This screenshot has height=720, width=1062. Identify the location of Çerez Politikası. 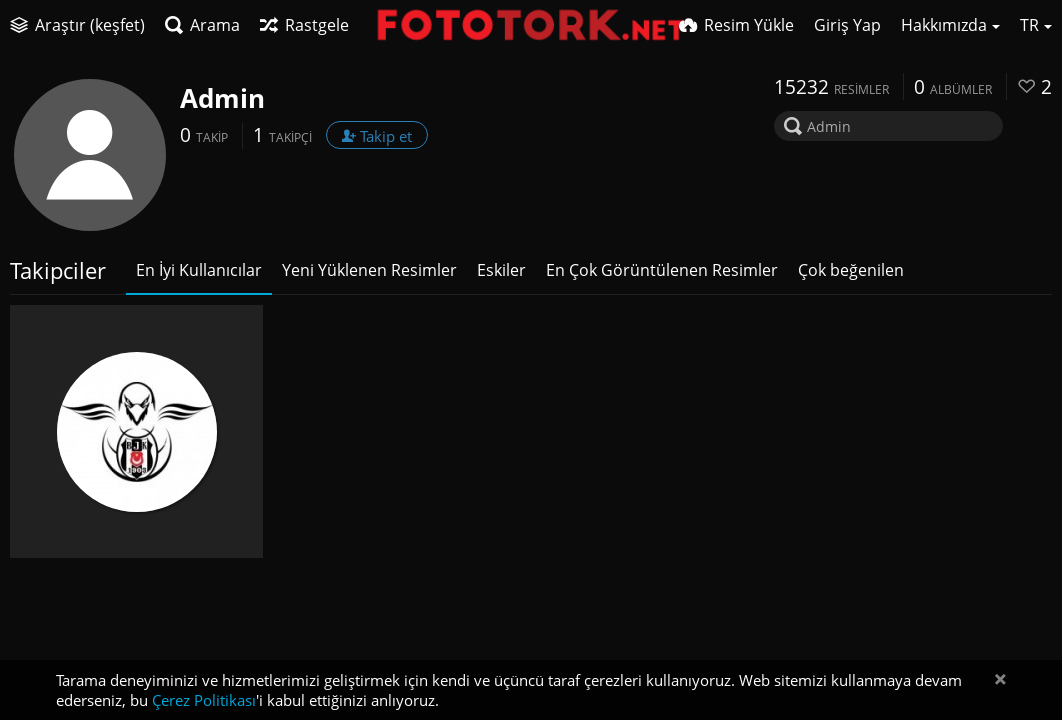
(204, 700).